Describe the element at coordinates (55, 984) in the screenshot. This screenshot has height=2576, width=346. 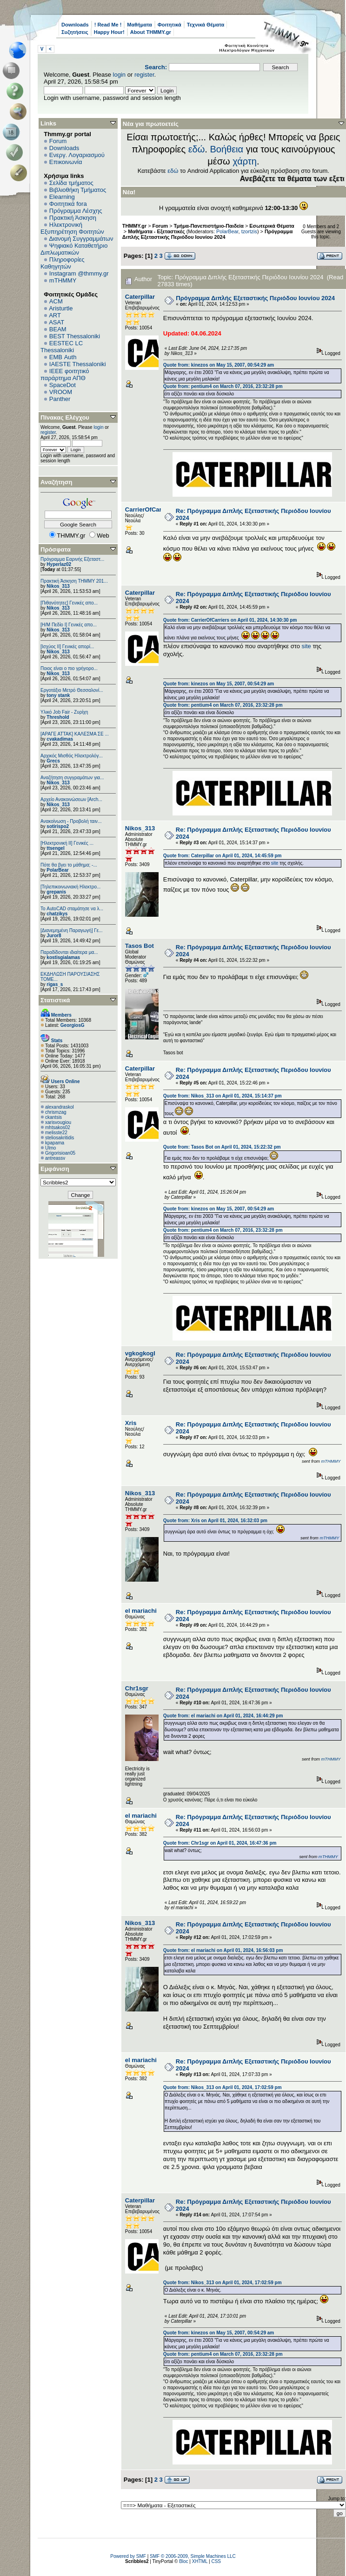
I see `rigas_s` at that location.